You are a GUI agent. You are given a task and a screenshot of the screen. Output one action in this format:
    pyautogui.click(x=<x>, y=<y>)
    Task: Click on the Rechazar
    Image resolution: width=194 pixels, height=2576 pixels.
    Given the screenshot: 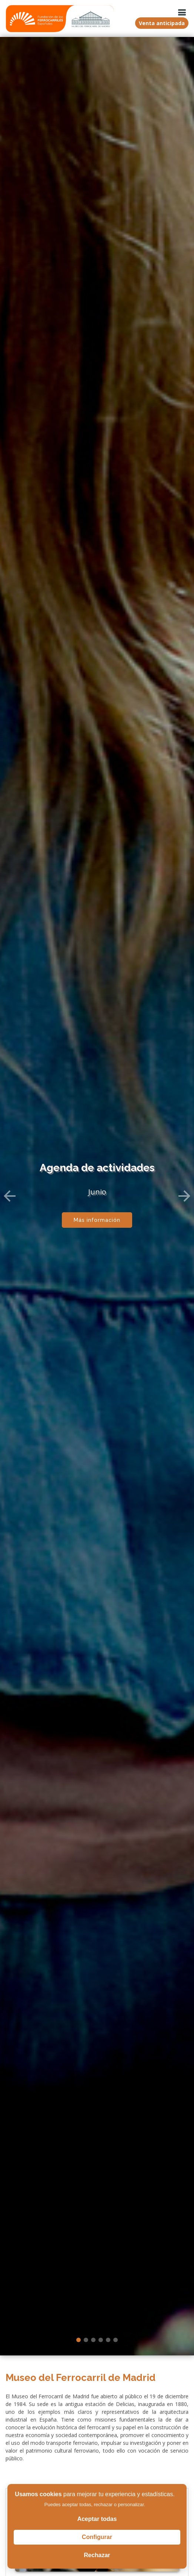 What is the action you would take?
    pyautogui.click(x=97, y=2555)
    